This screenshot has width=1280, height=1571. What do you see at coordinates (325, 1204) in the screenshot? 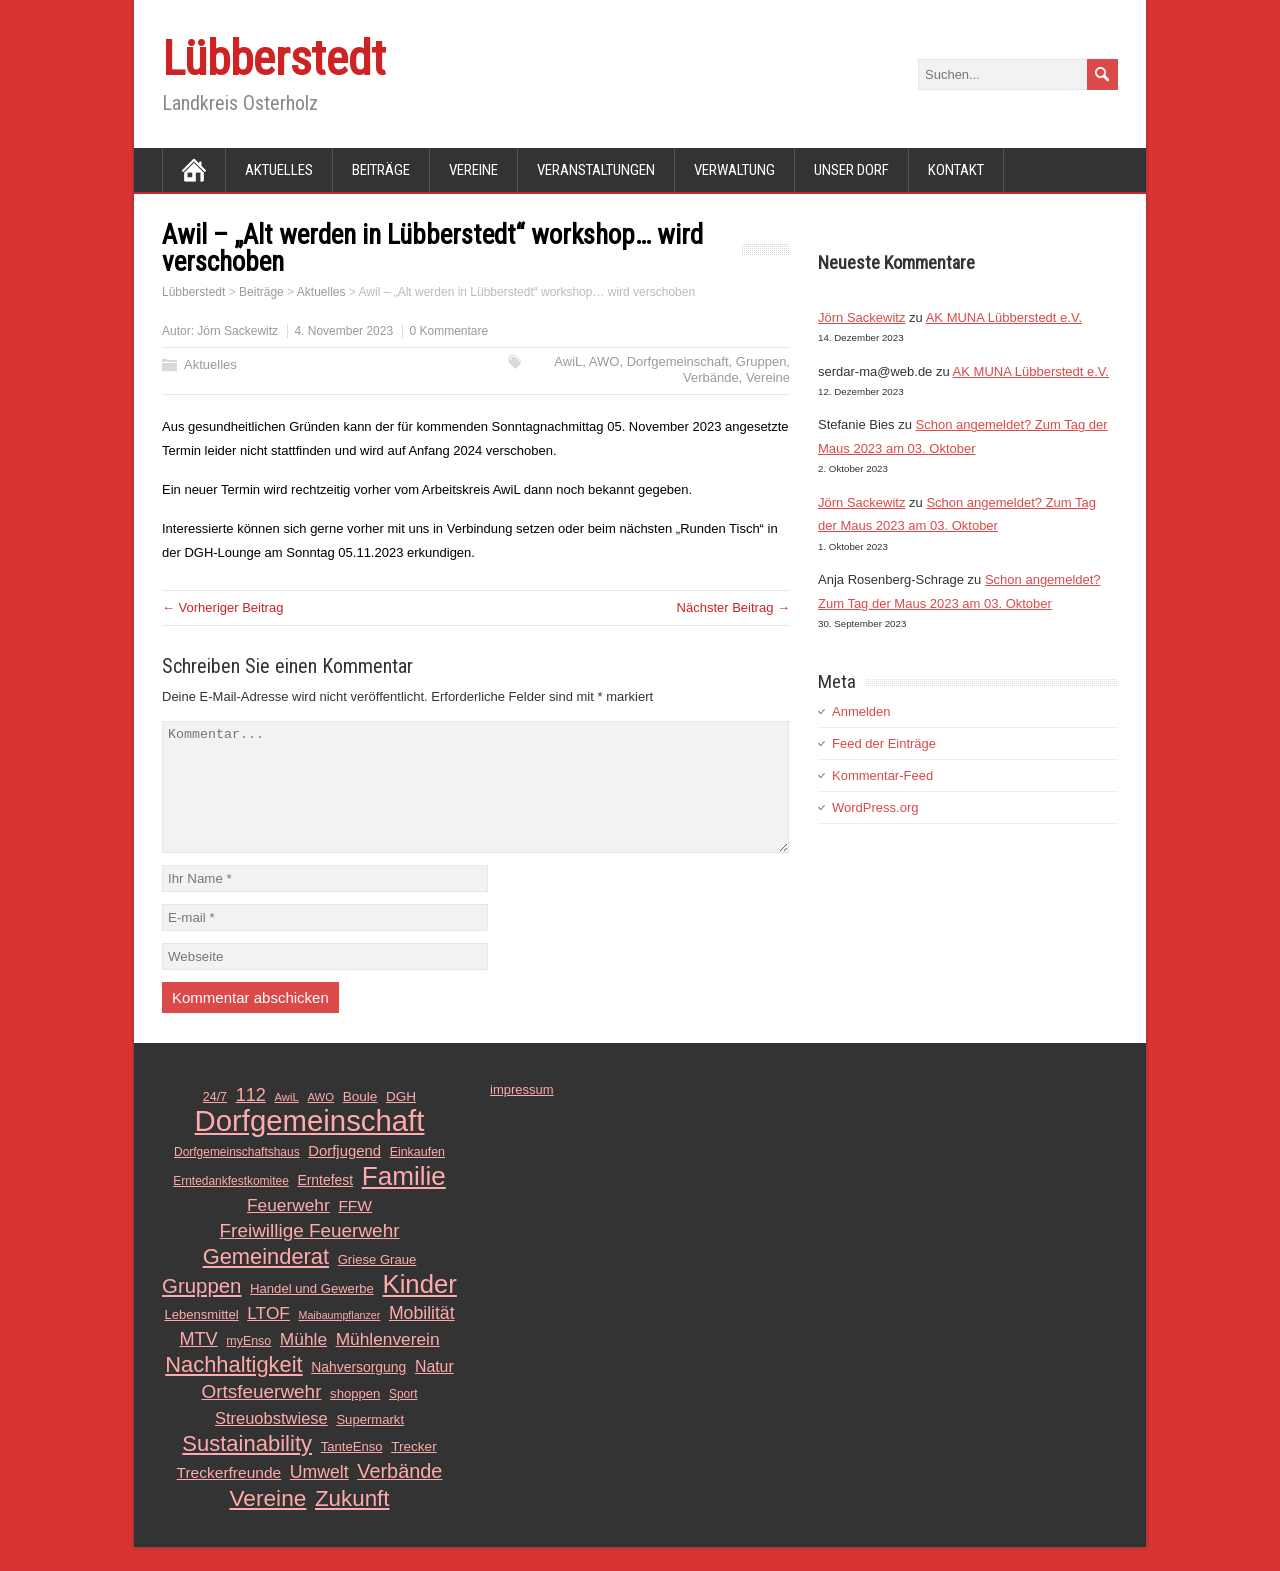
I see `Erntefest [Erntefest (15 Einträge)]` at bounding box center [325, 1204].